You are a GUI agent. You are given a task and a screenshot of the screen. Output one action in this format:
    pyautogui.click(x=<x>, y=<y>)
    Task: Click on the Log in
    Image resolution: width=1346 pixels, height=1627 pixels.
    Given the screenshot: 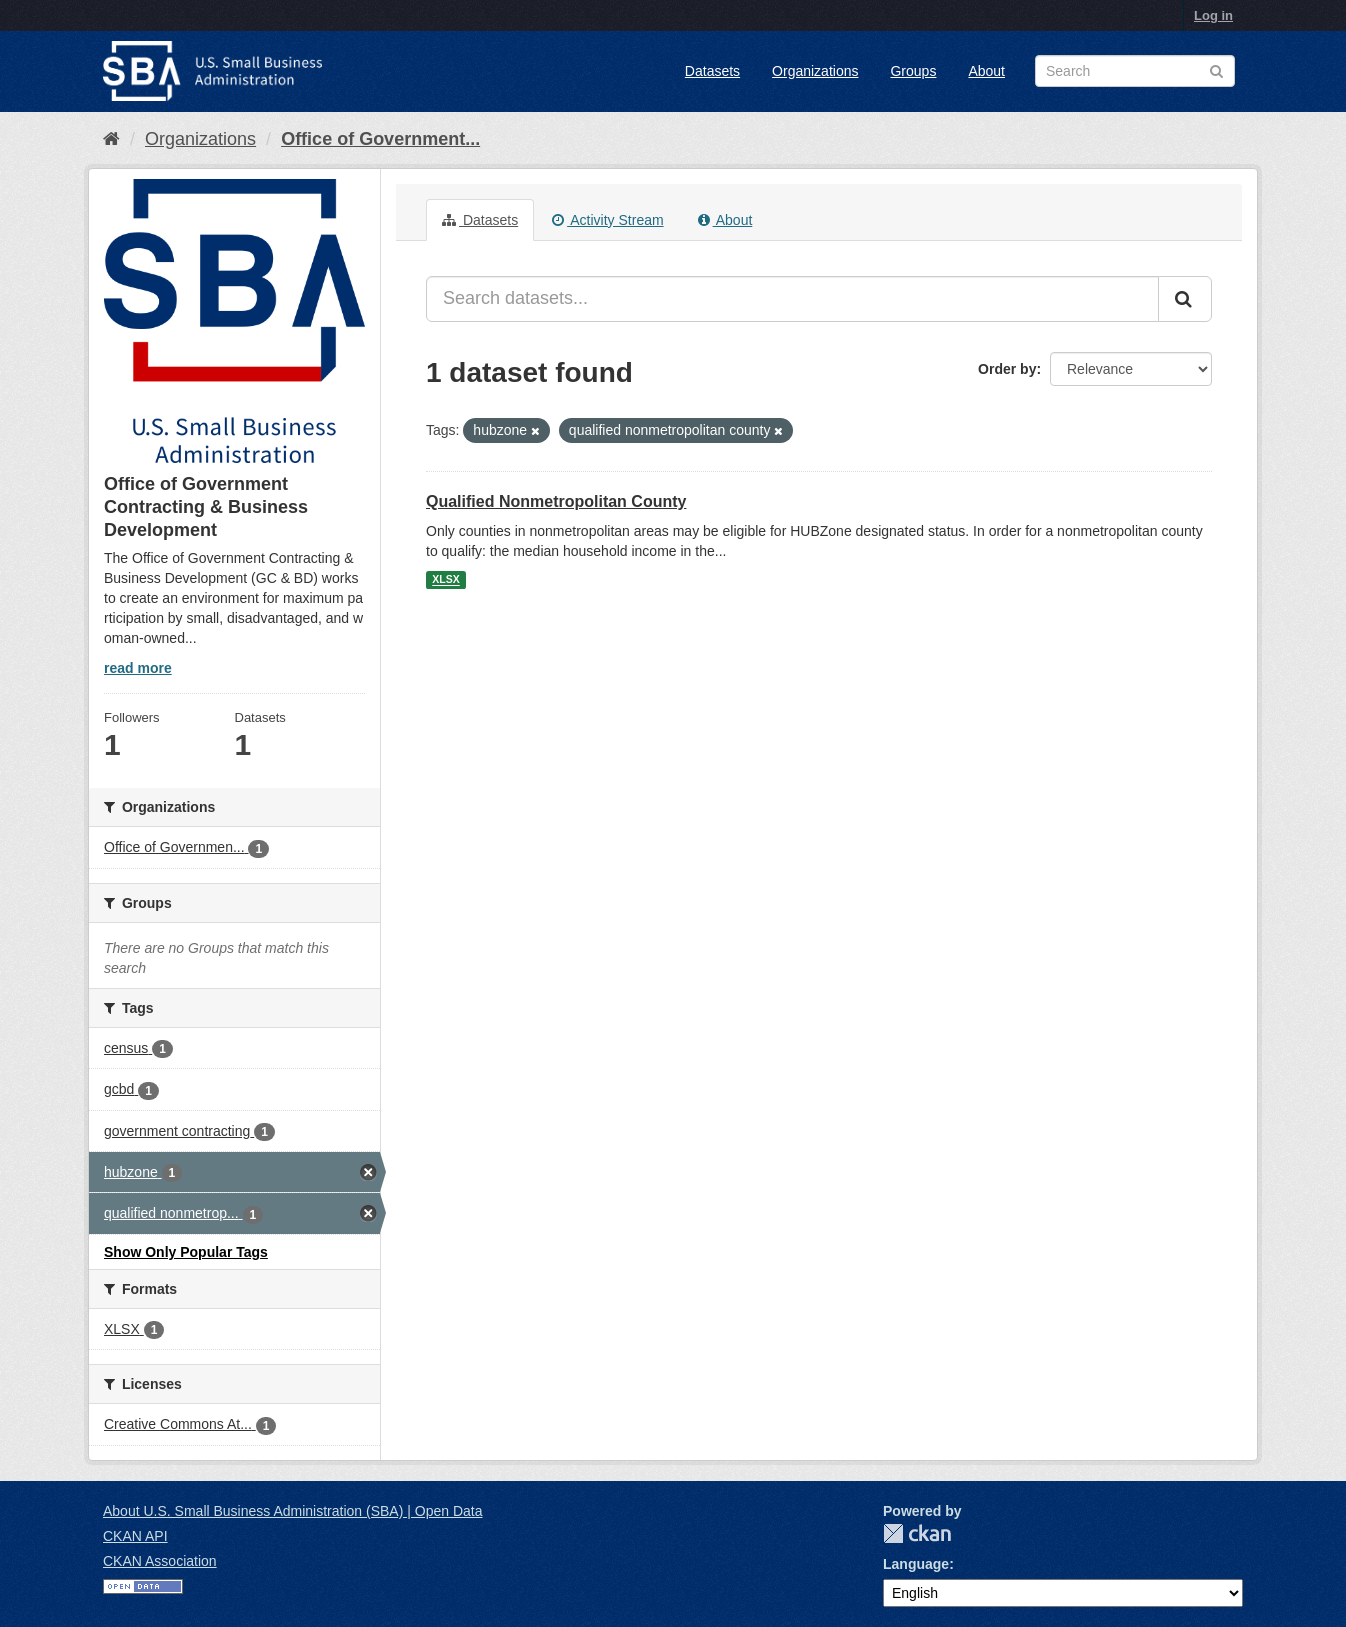 What is the action you would take?
    pyautogui.click(x=1213, y=15)
    